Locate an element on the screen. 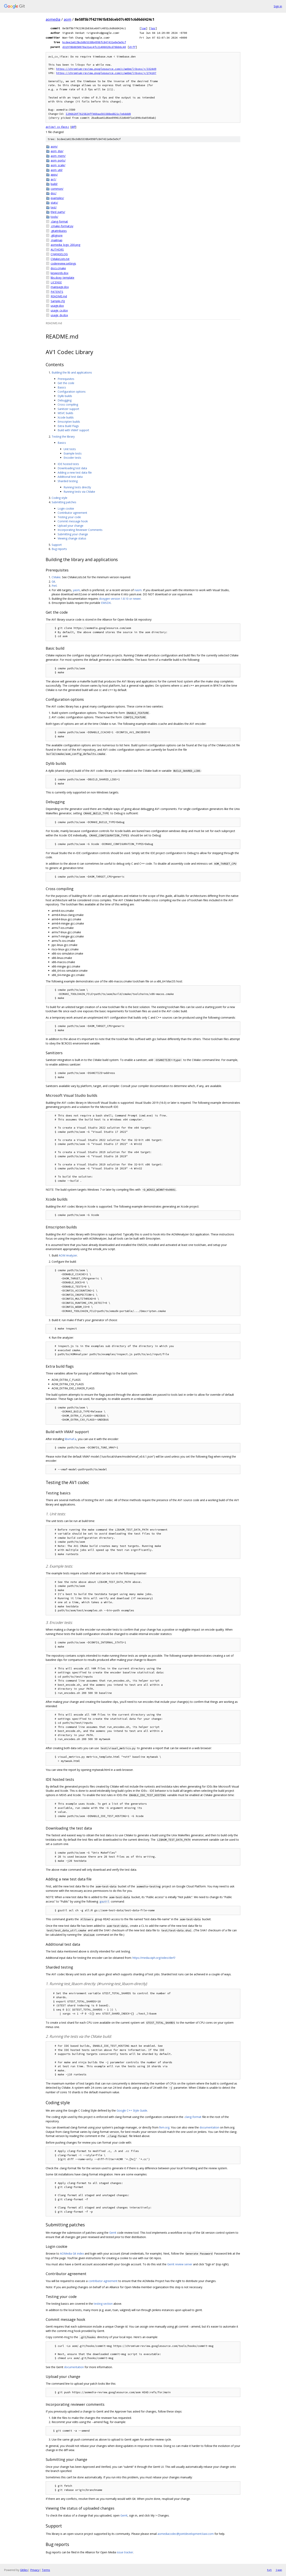 This screenshot has width=286, height=2576. common/ is located at coordinates (57, 189).